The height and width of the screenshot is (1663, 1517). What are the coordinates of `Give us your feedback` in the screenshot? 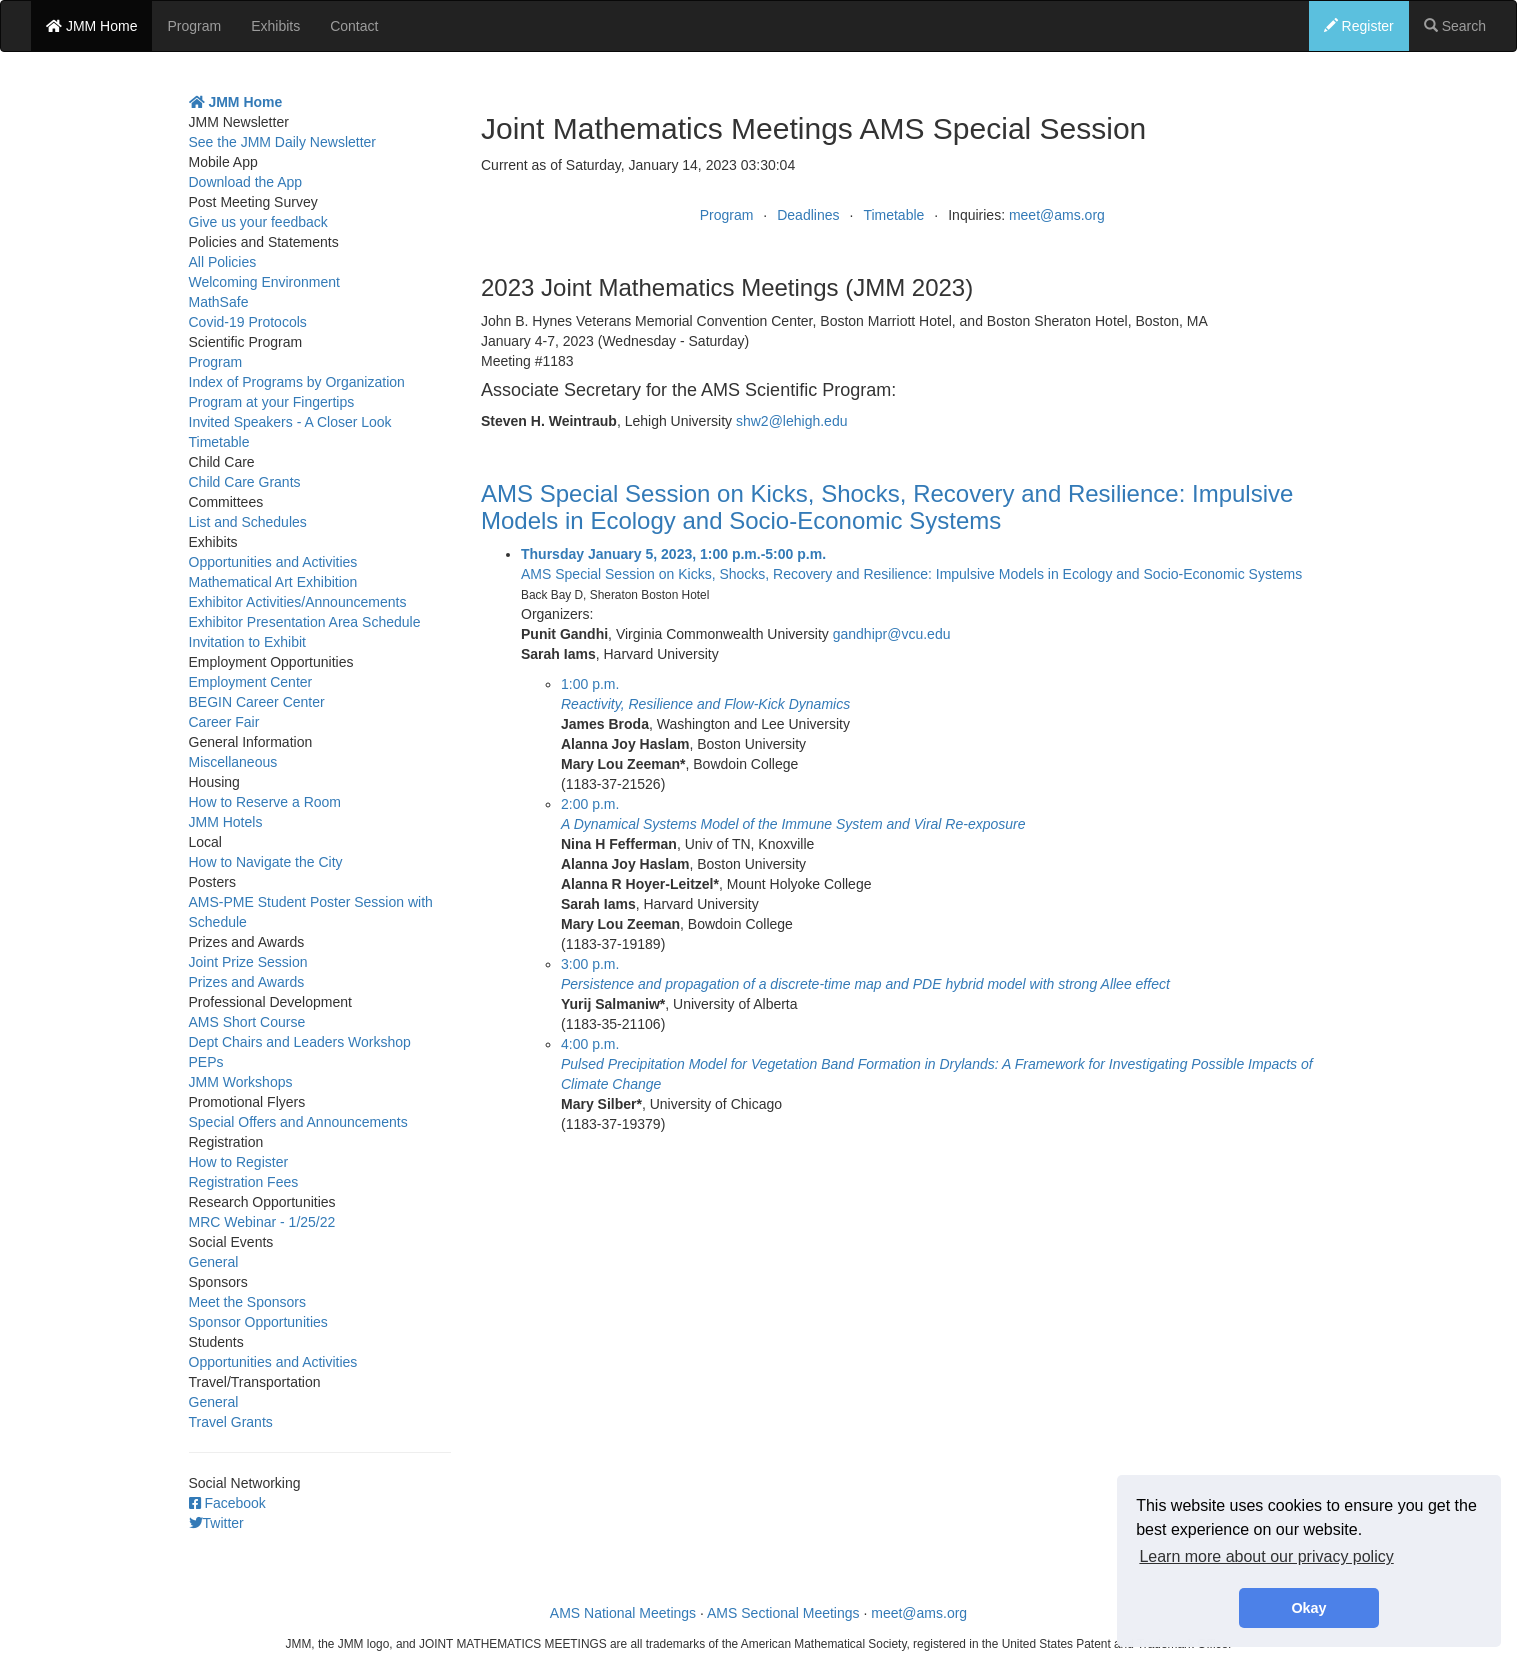 It's located at (258, 222).